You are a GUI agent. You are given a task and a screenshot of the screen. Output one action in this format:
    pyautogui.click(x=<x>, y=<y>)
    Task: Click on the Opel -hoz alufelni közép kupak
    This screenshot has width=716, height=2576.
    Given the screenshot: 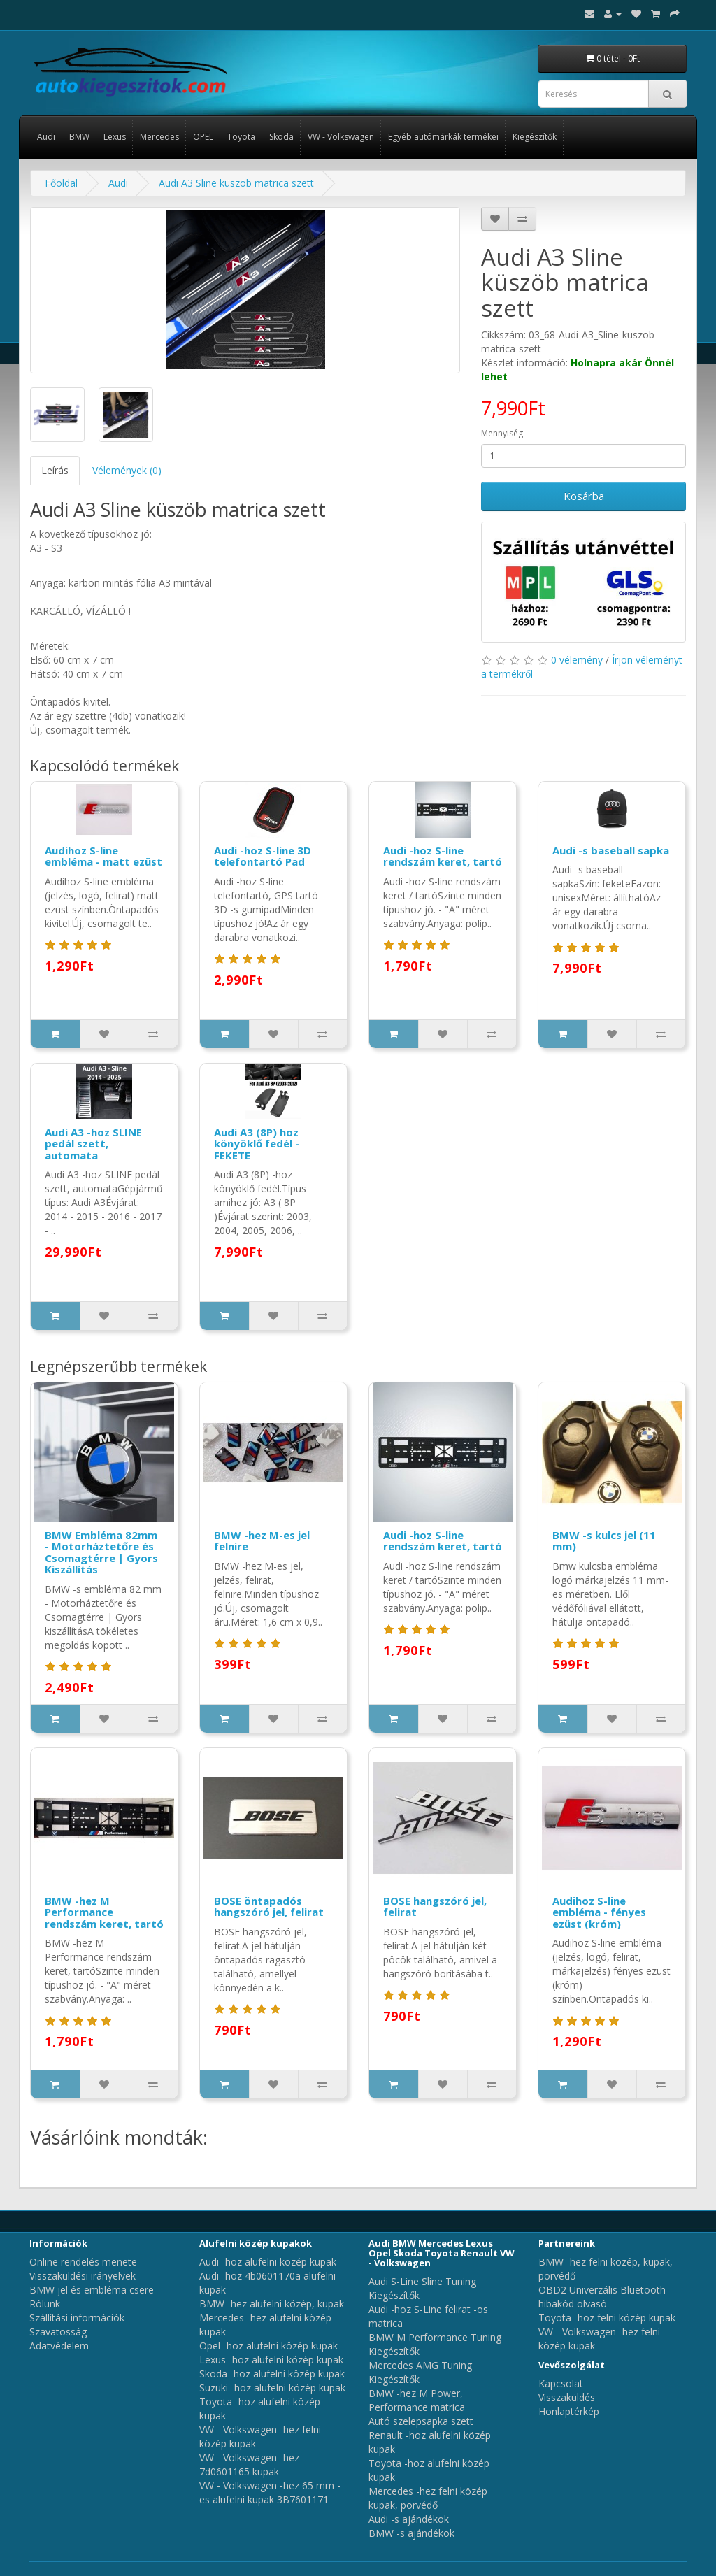 What is the action you would take?
    pyautogui.click(x=268, y=2345)
    